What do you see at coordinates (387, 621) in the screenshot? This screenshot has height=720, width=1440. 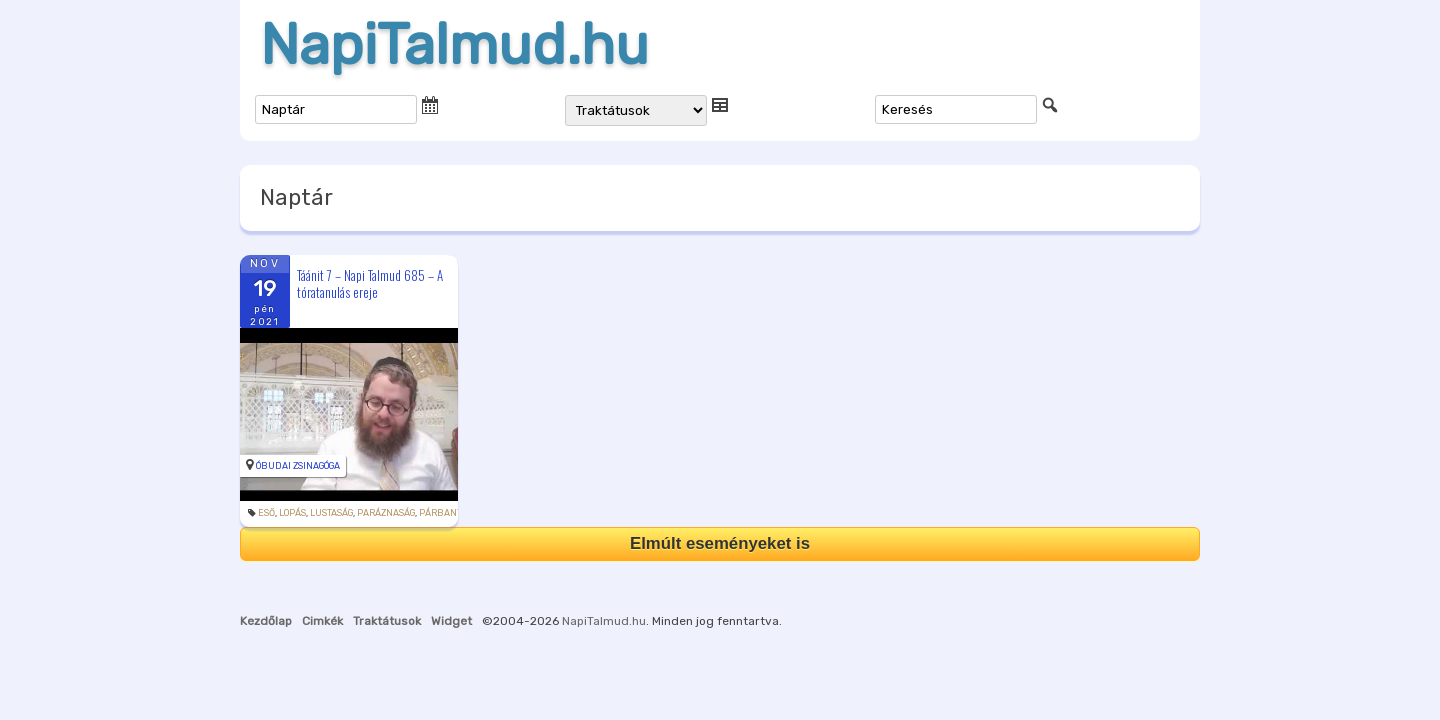 I see `Traktátusok` at bounding box center [387, 621].